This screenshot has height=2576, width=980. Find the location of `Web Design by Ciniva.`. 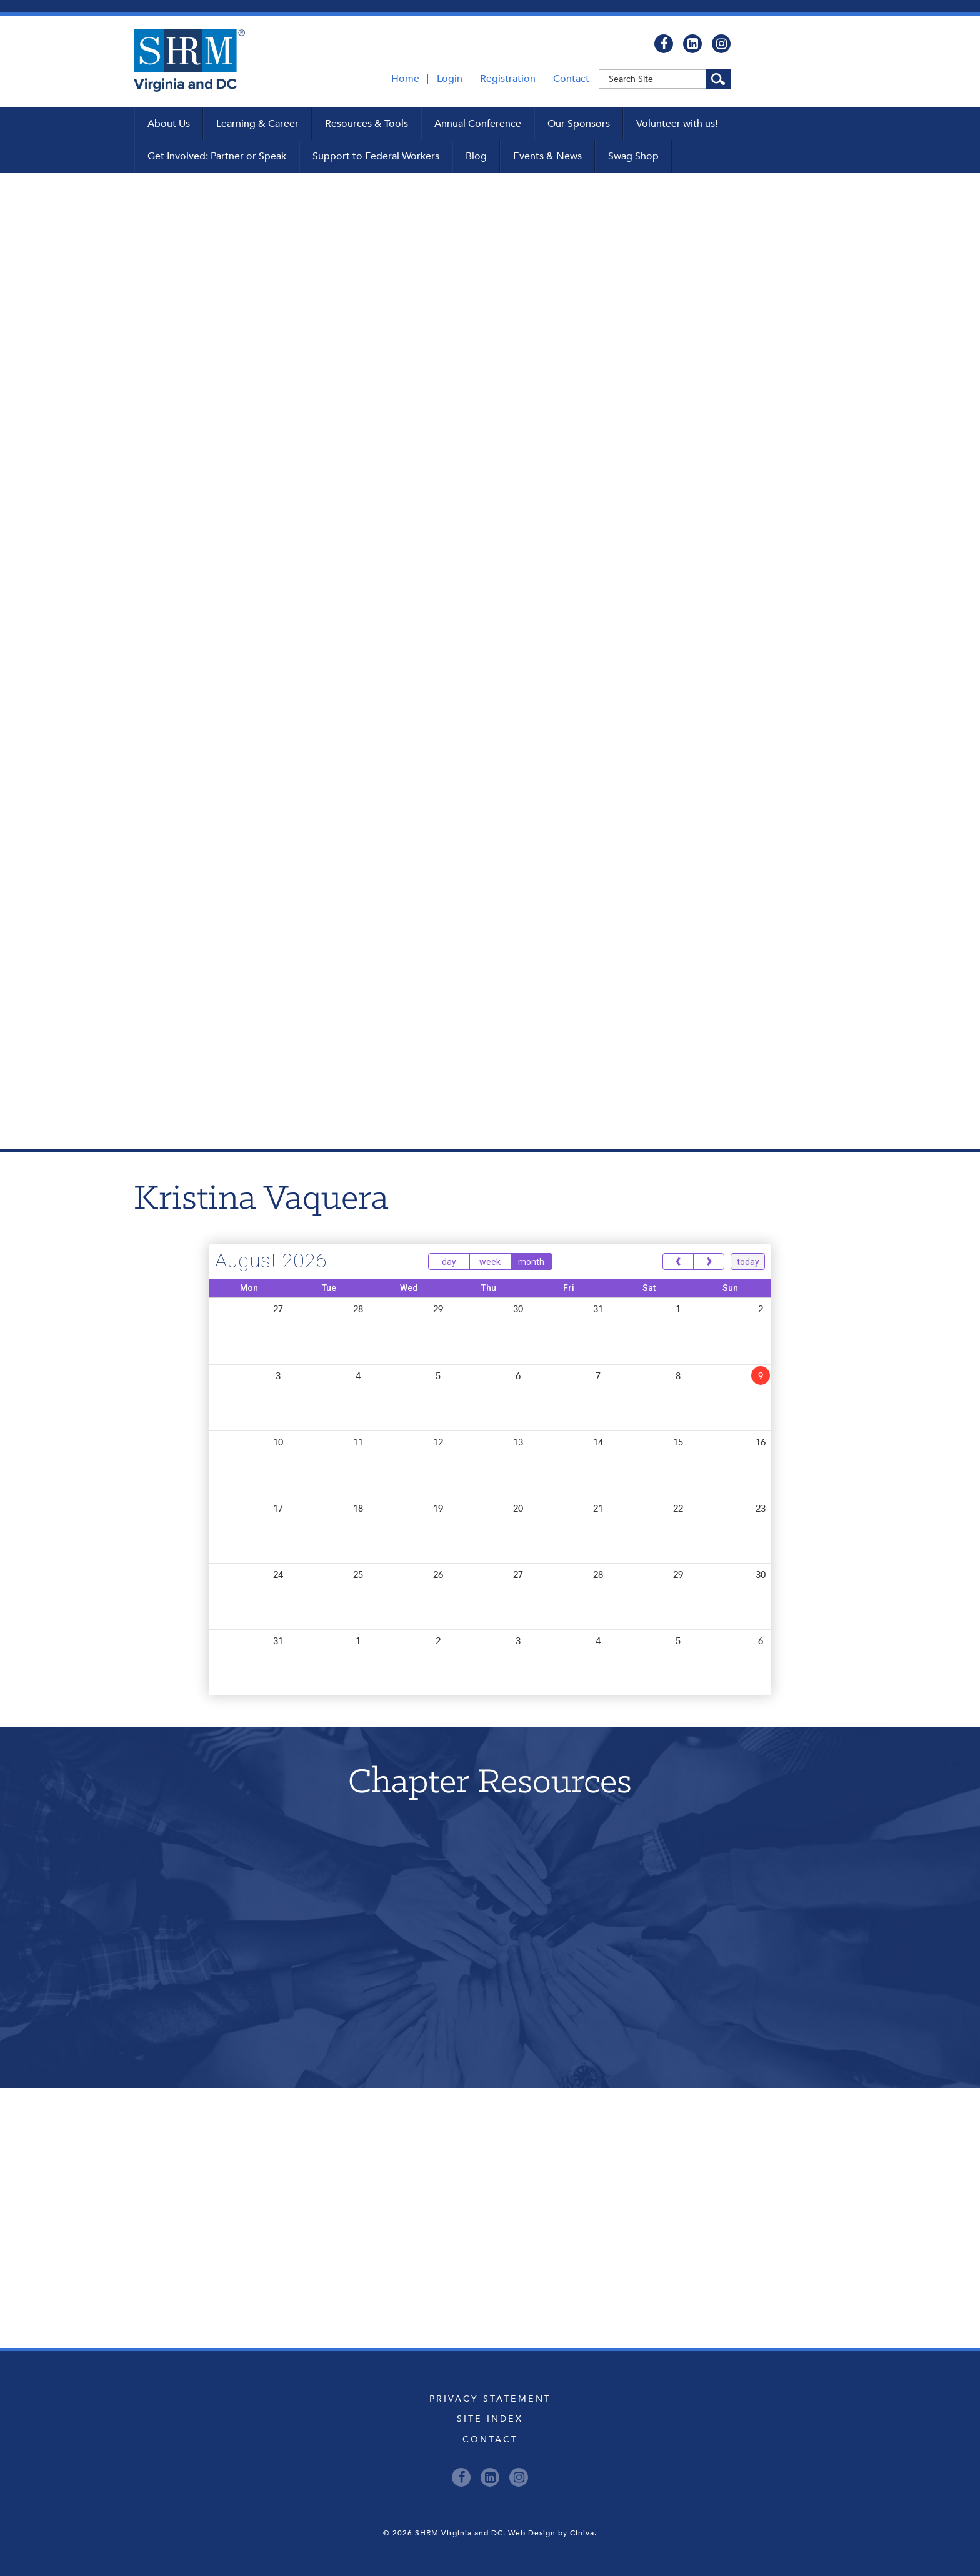

Web Design by Ciniva. is located at coordinates (552, 2533).